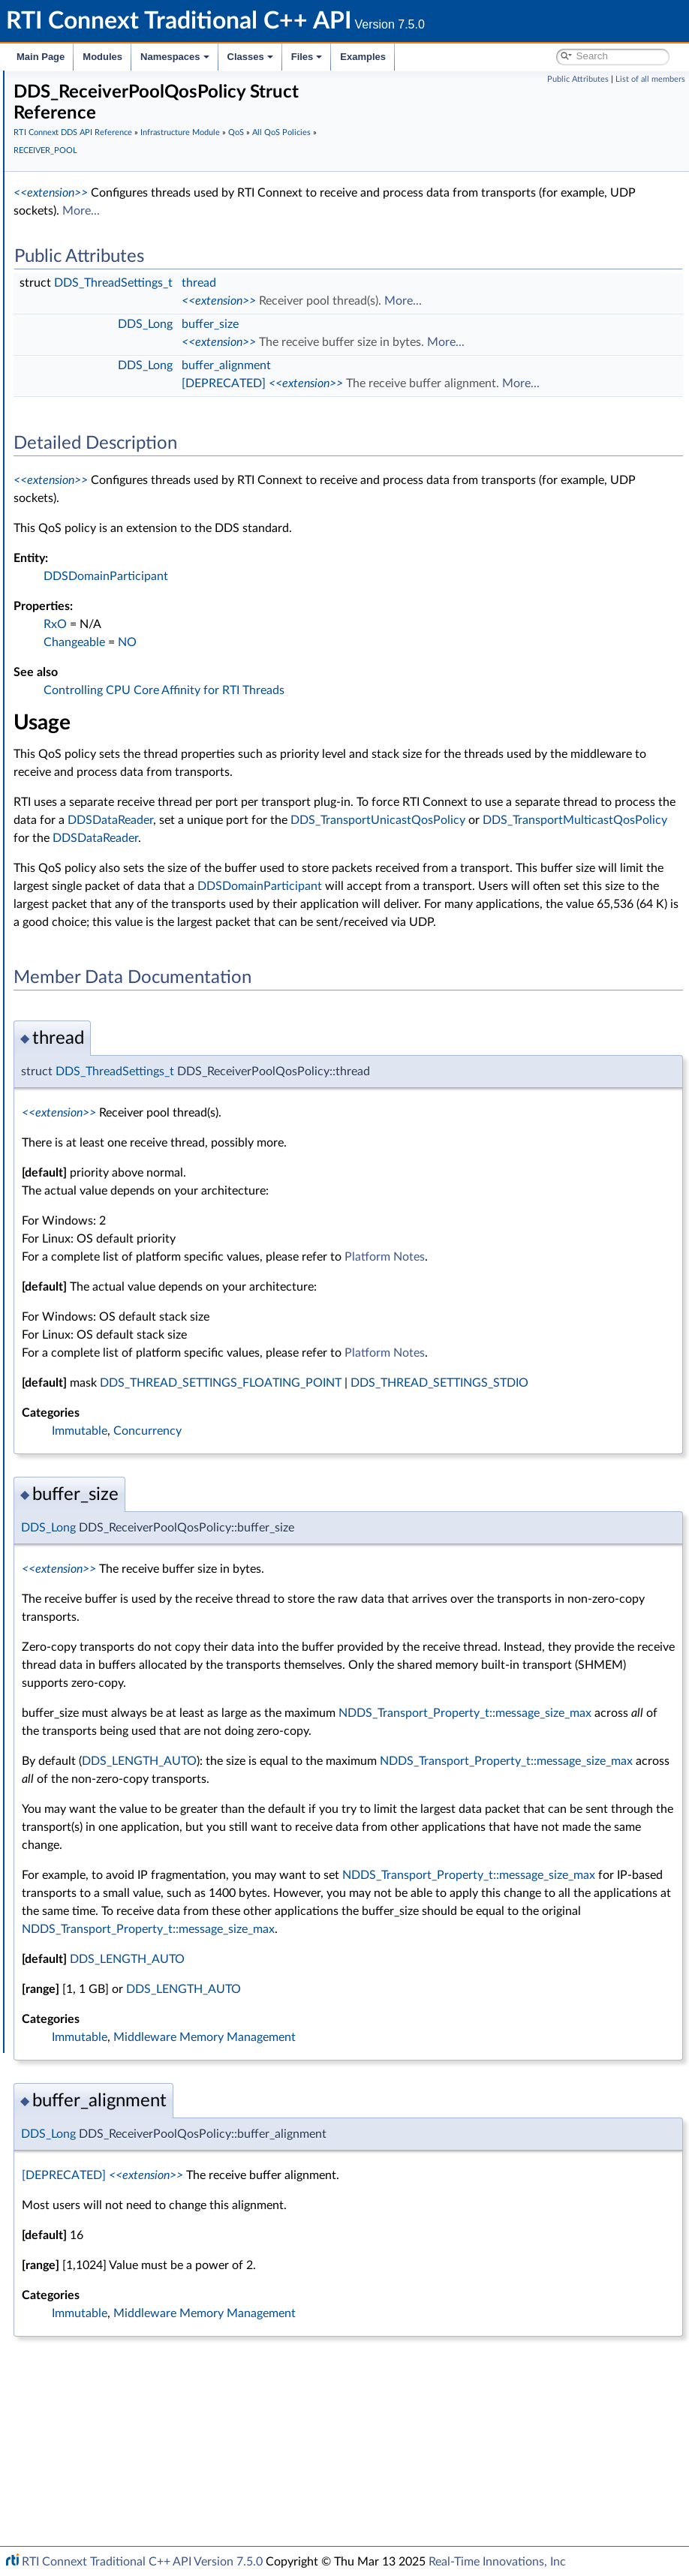 The width and height of the screenshot is (689, 2576). What do you see at coordinates (103, 463) in the screenshot?
I see `BATCH` at bounding box center [103, 463].